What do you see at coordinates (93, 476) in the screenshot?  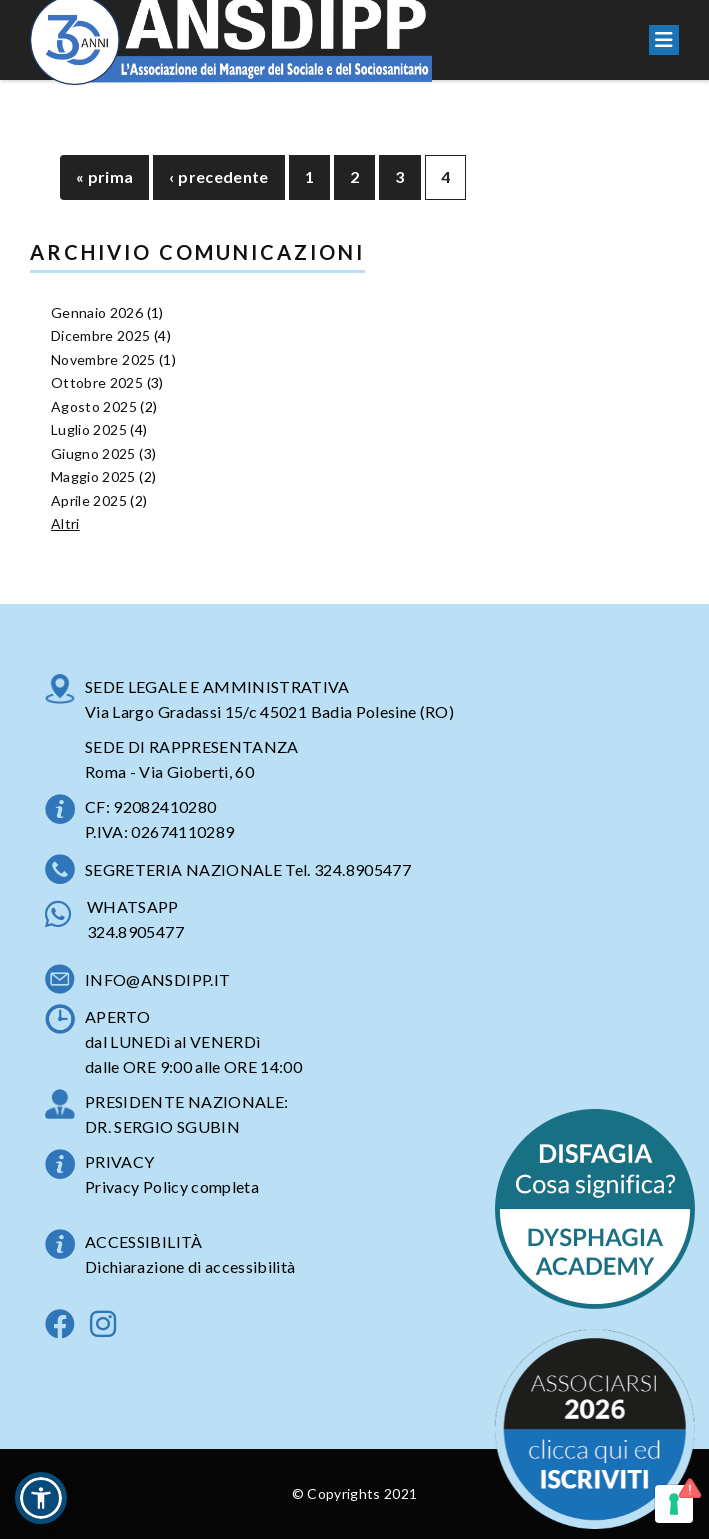 I see `Maggio 2025` at bounding box center [93, 476].